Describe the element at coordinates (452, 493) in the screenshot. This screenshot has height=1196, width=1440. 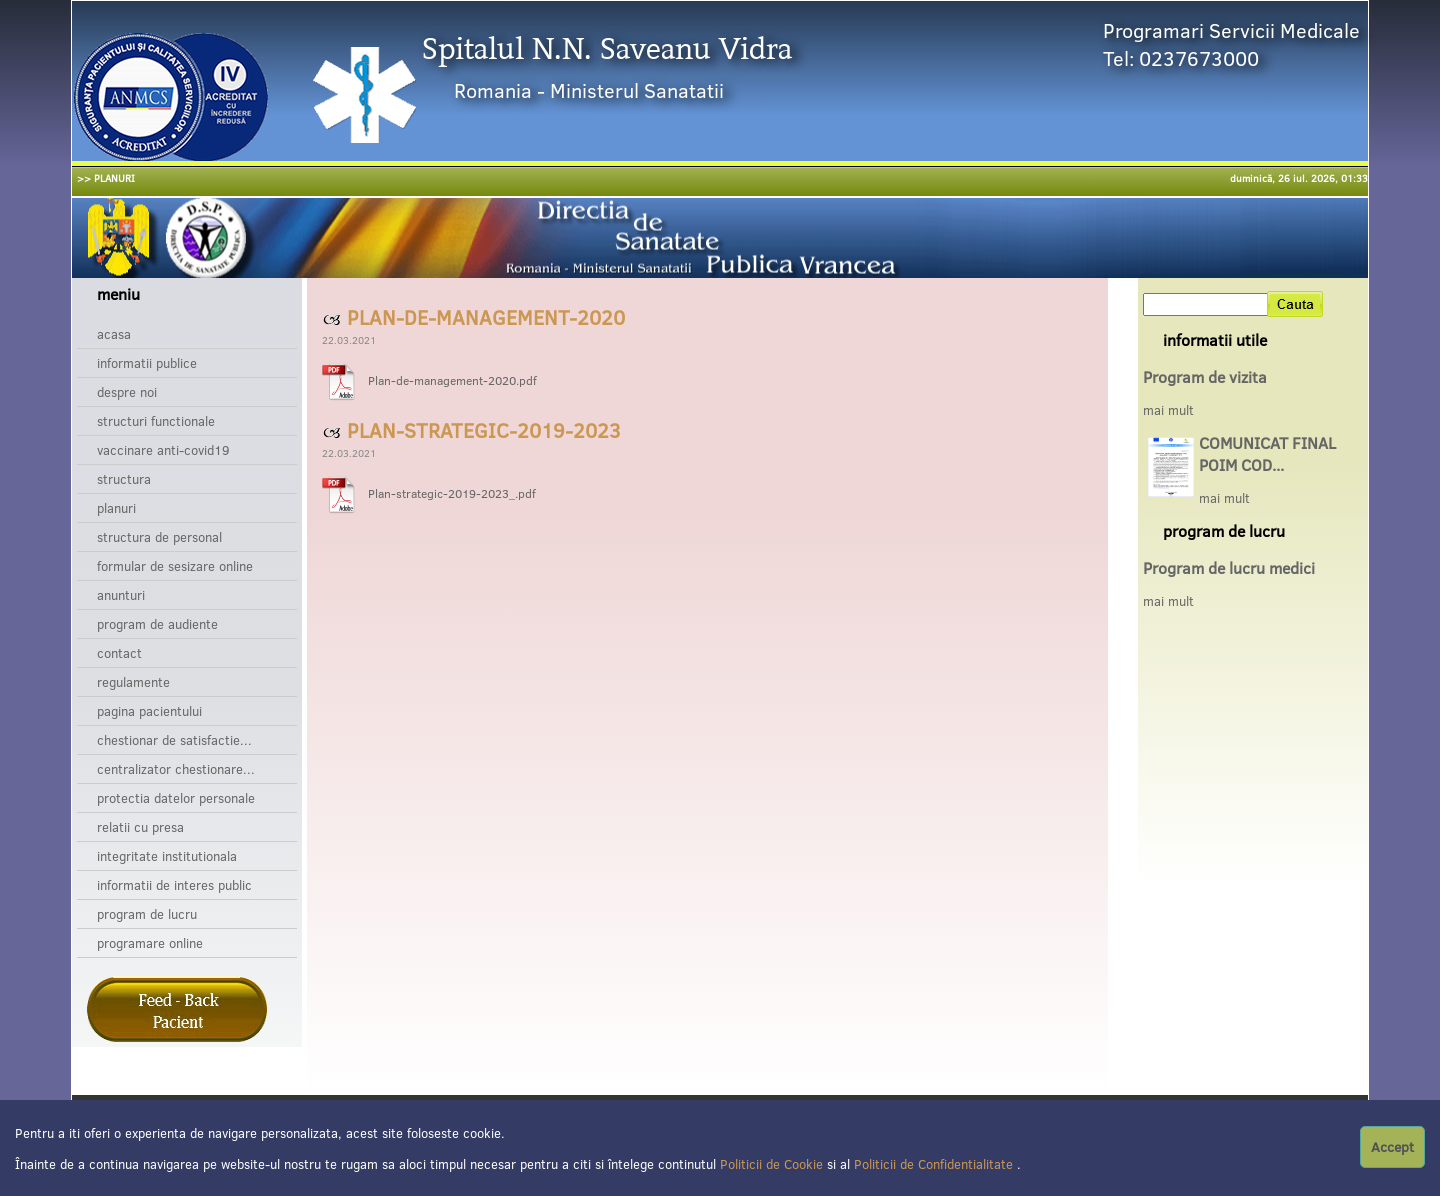
I see `Plan-strategic-2019-2023_.pdf` at that location.